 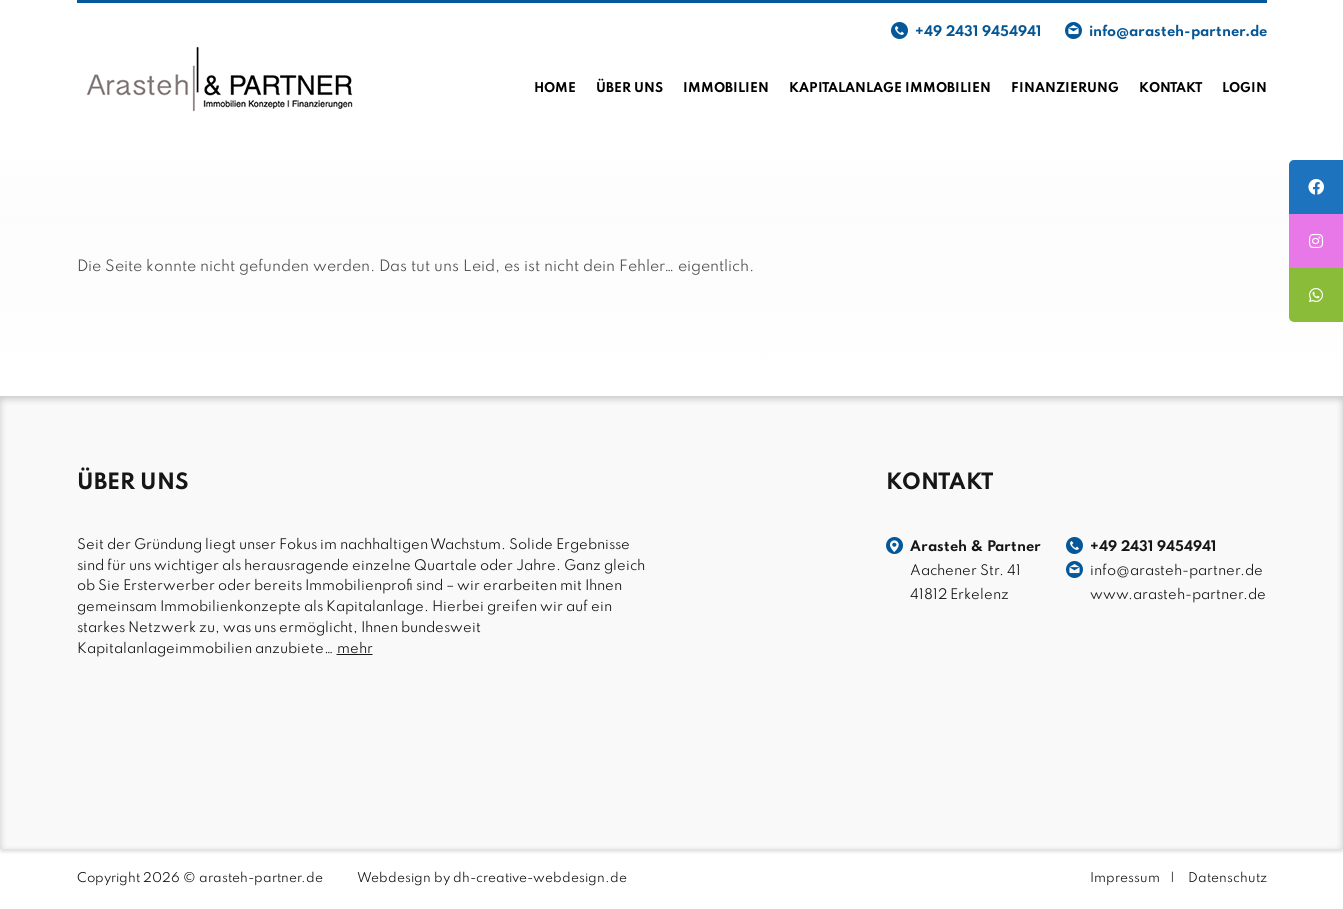 I want to click on mehr, so click(x=355, y=649).